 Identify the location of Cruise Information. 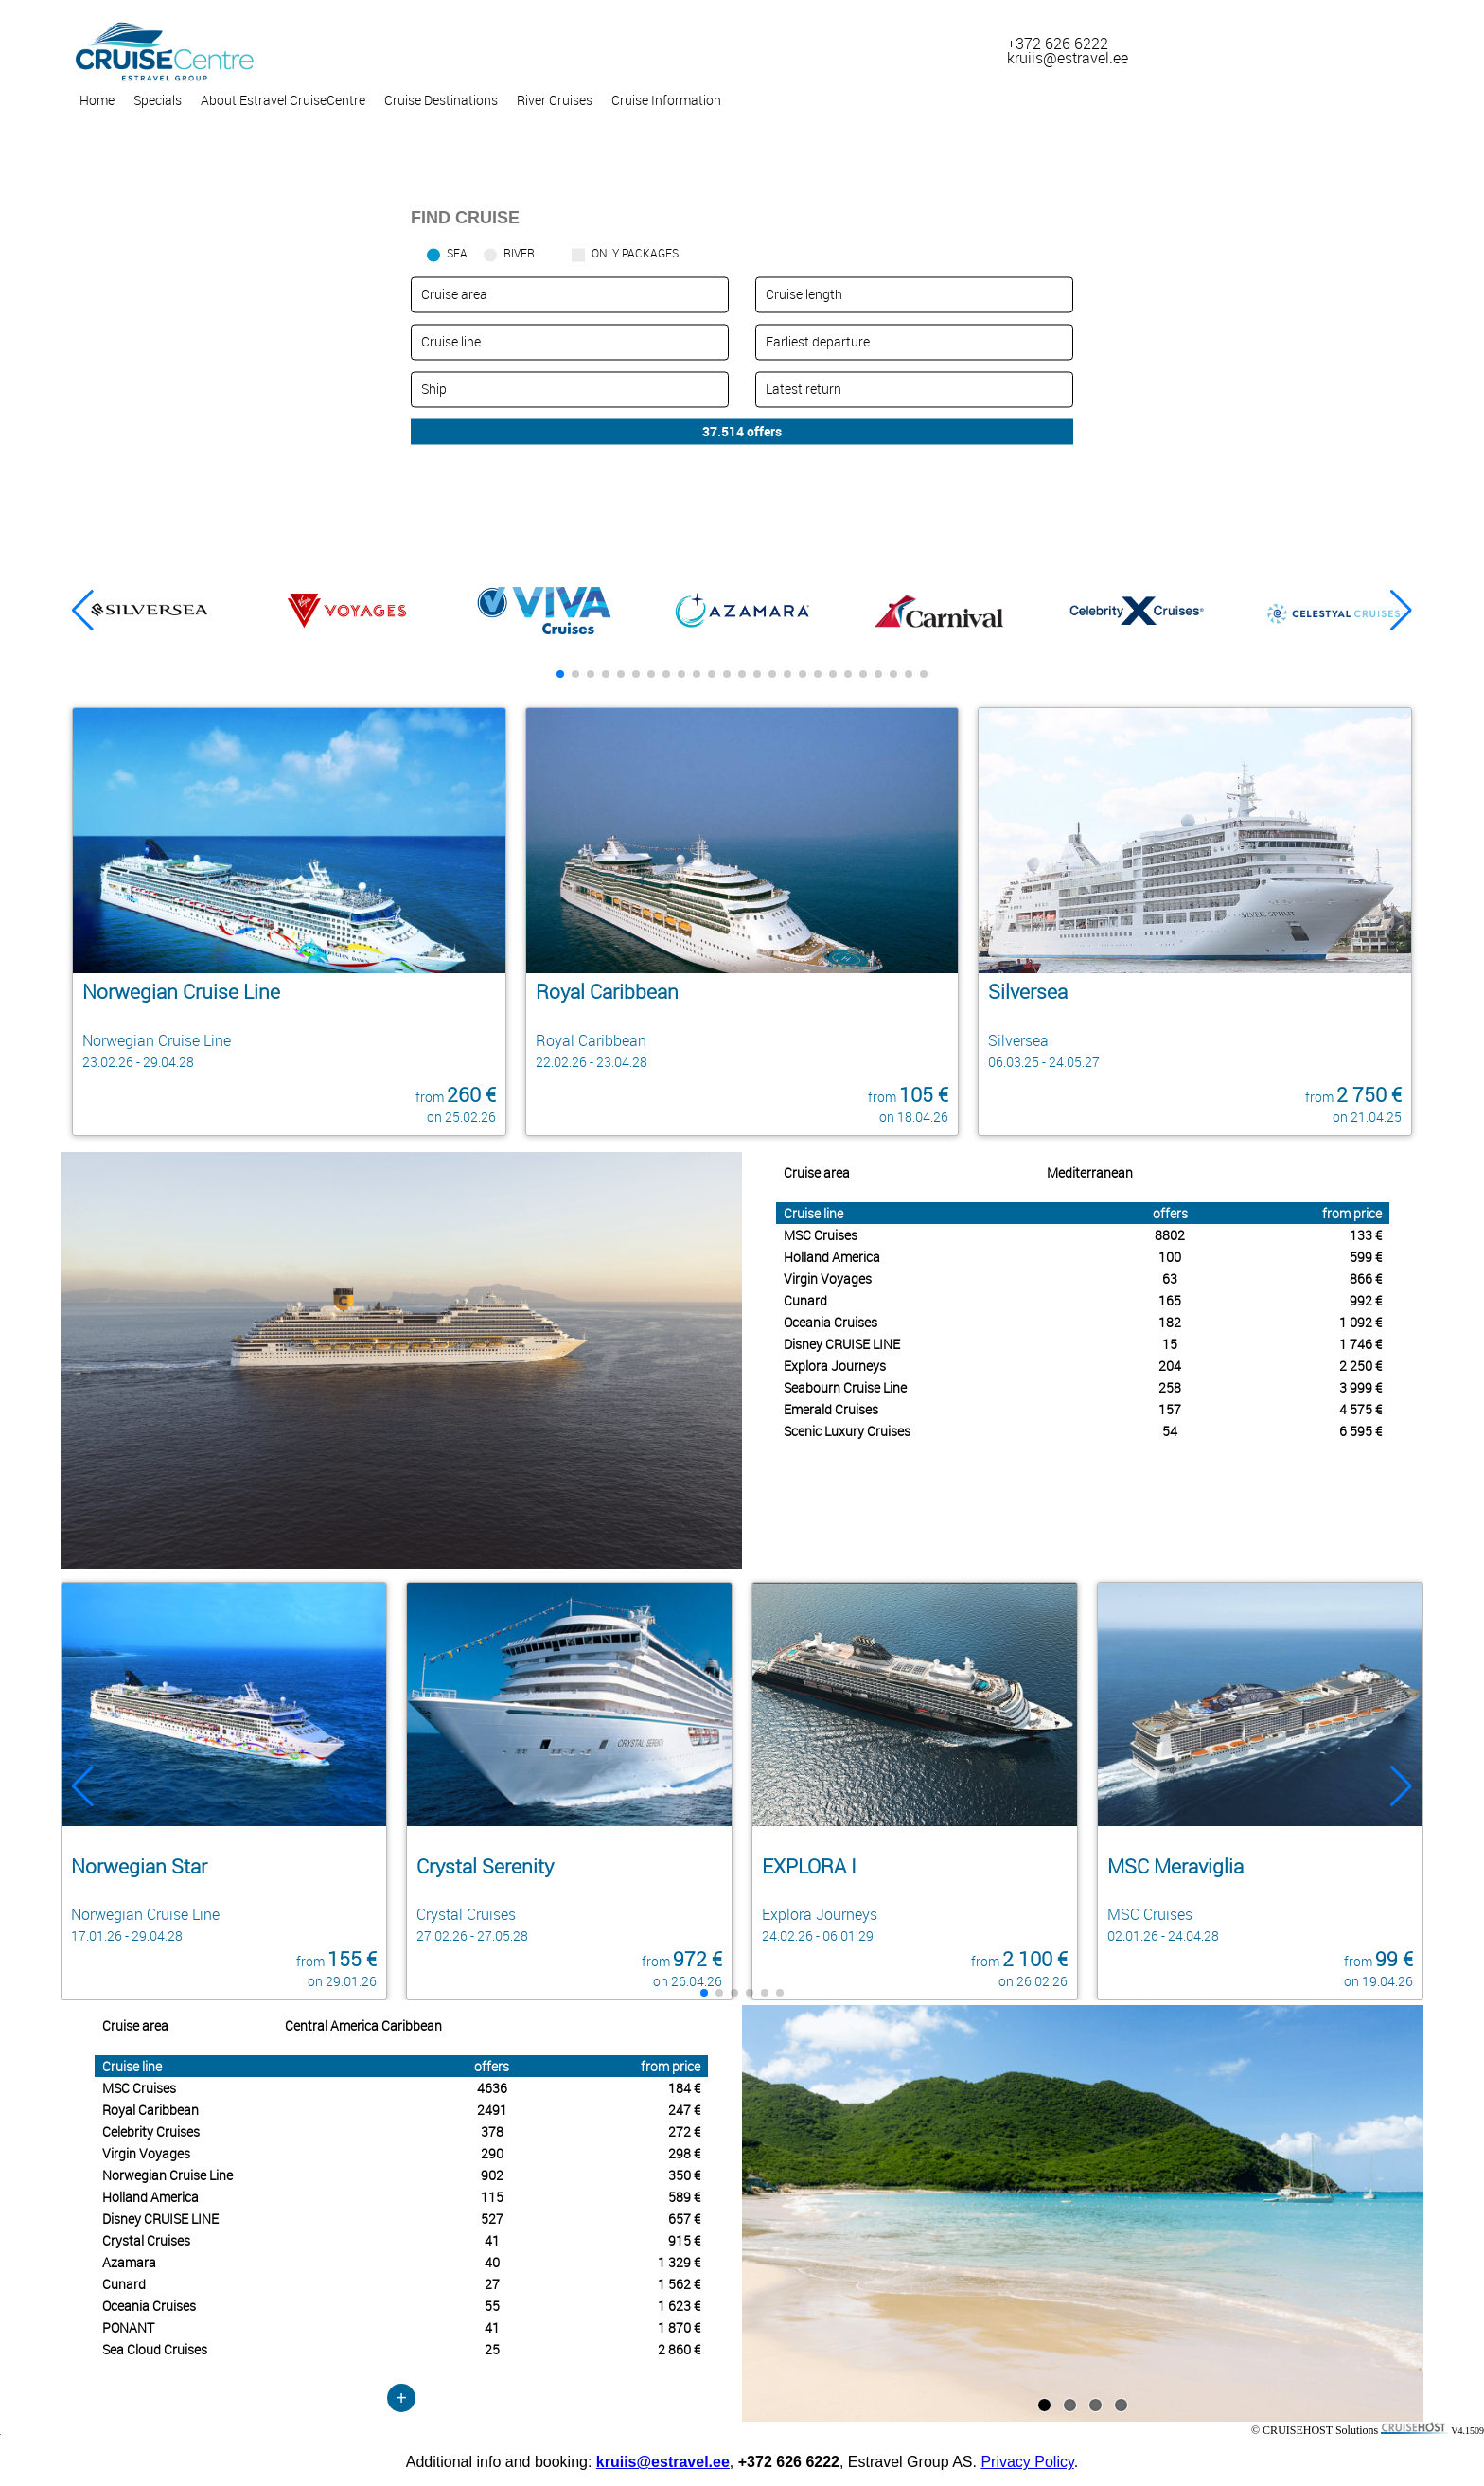
(666, 100).